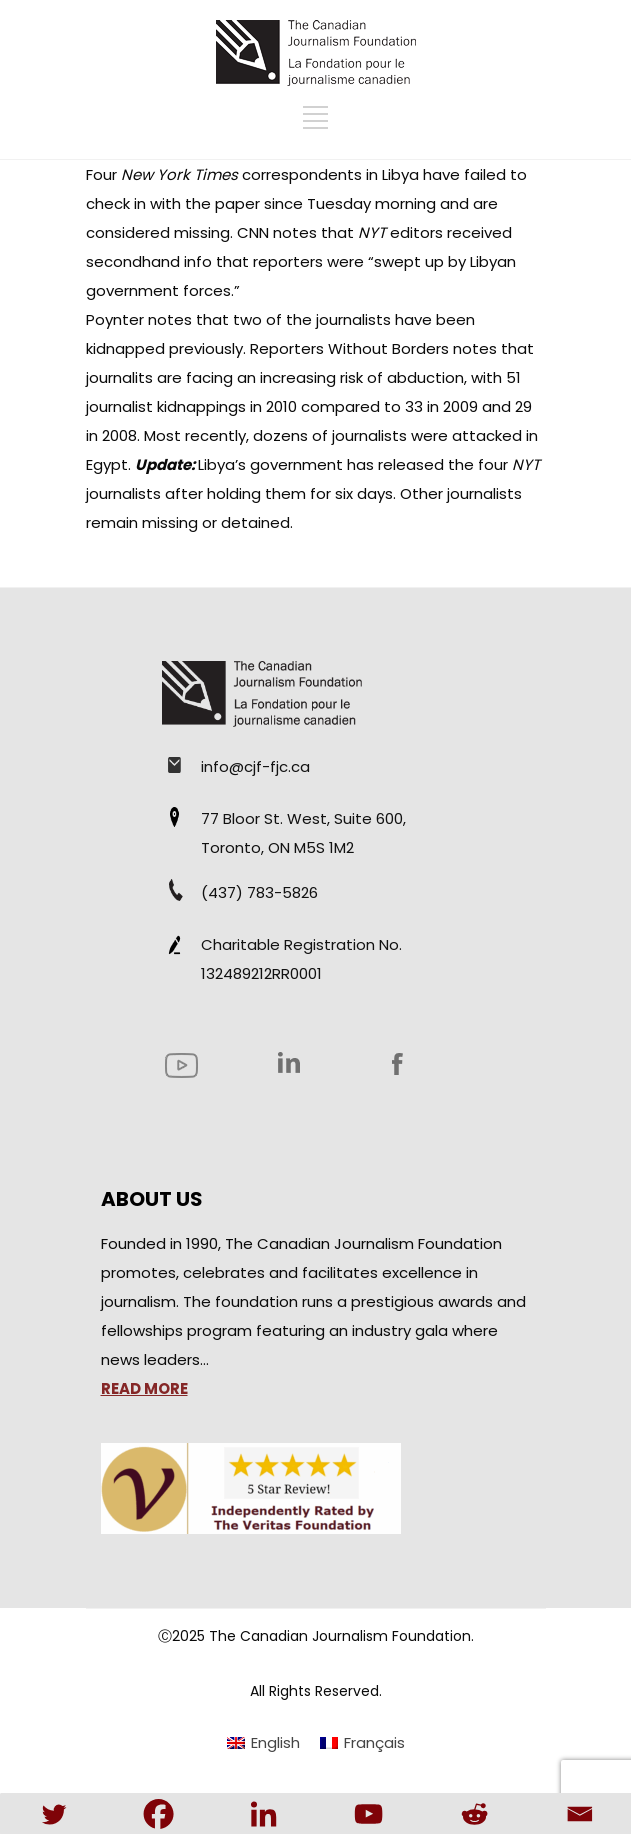  What do you see at coordinates (255, 232) in the screenshot?
I see `CNN` at bounding box center [255, 232].